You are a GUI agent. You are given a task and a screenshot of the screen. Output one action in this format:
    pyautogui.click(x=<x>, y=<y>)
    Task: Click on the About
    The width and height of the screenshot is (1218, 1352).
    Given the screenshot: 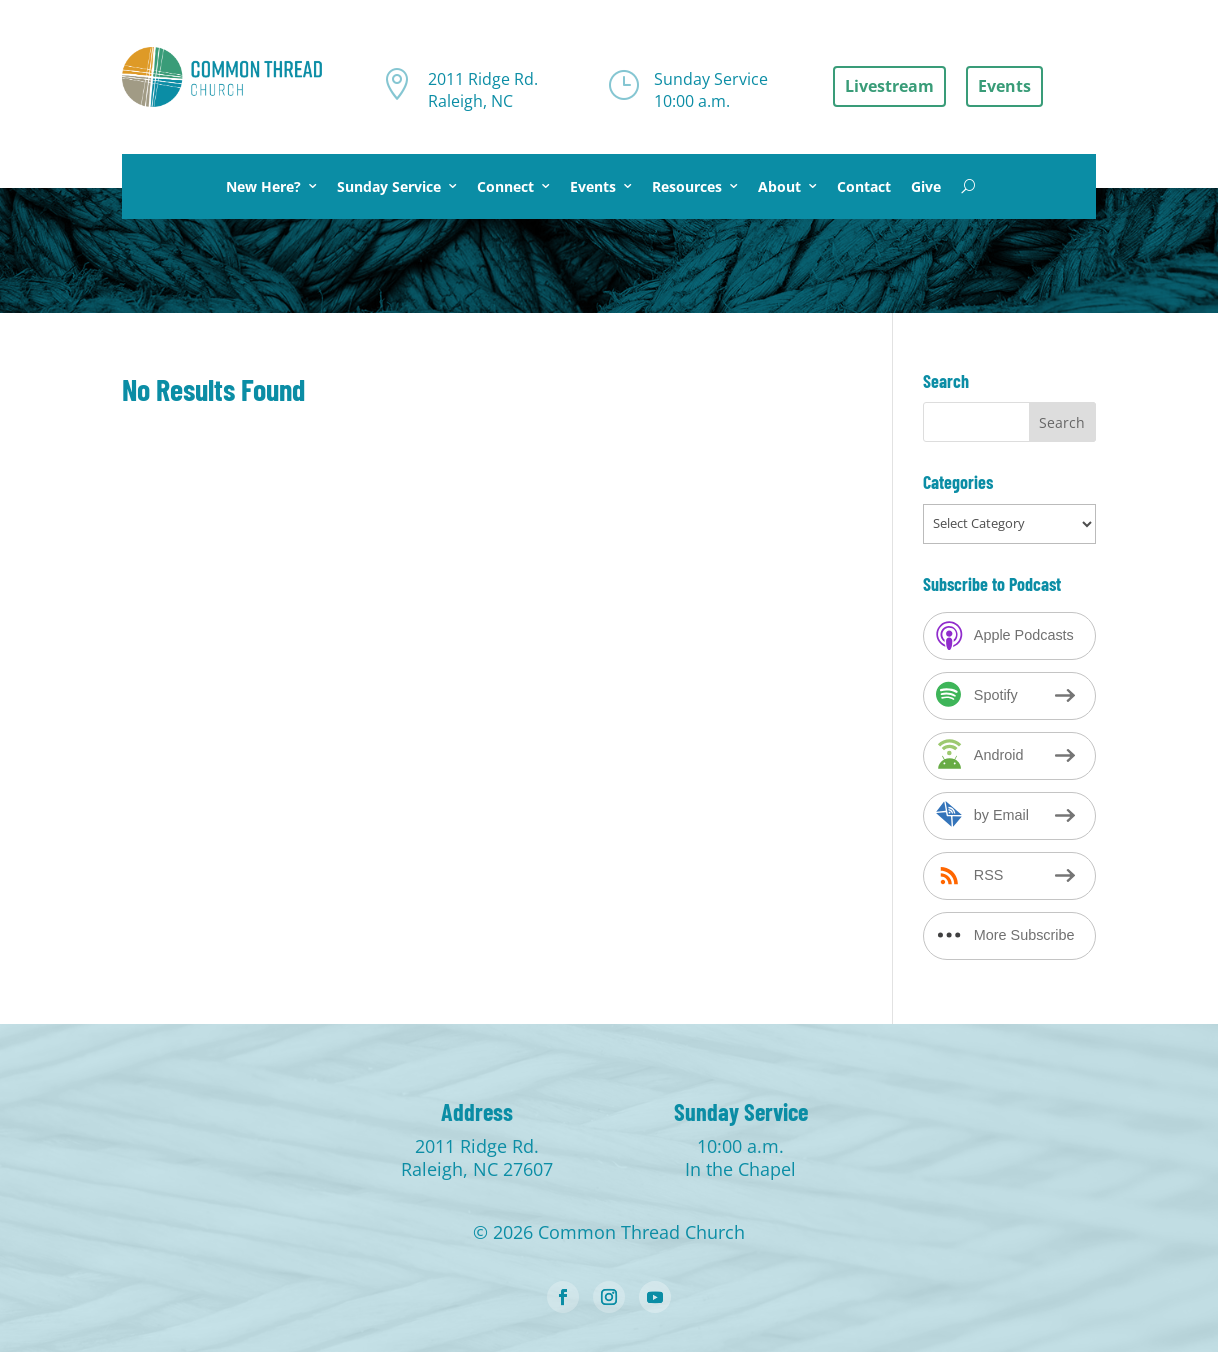 What is the action you would take?
    pyautogui.click(x=779, y=186)
    